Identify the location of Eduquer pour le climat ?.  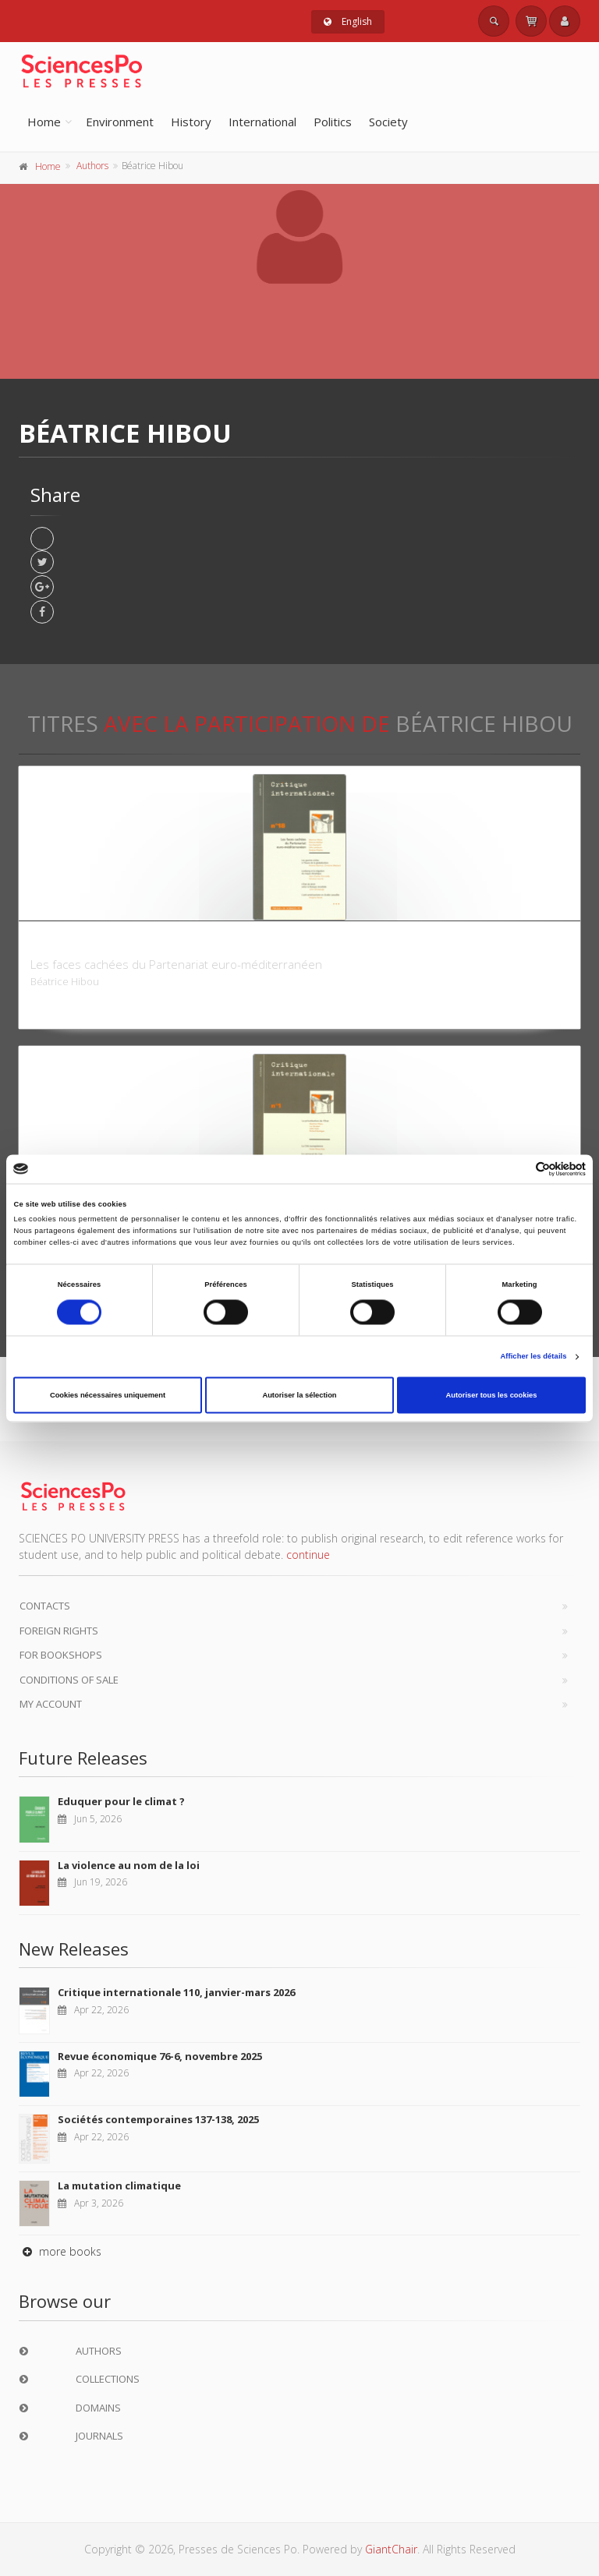
(121, 1801).